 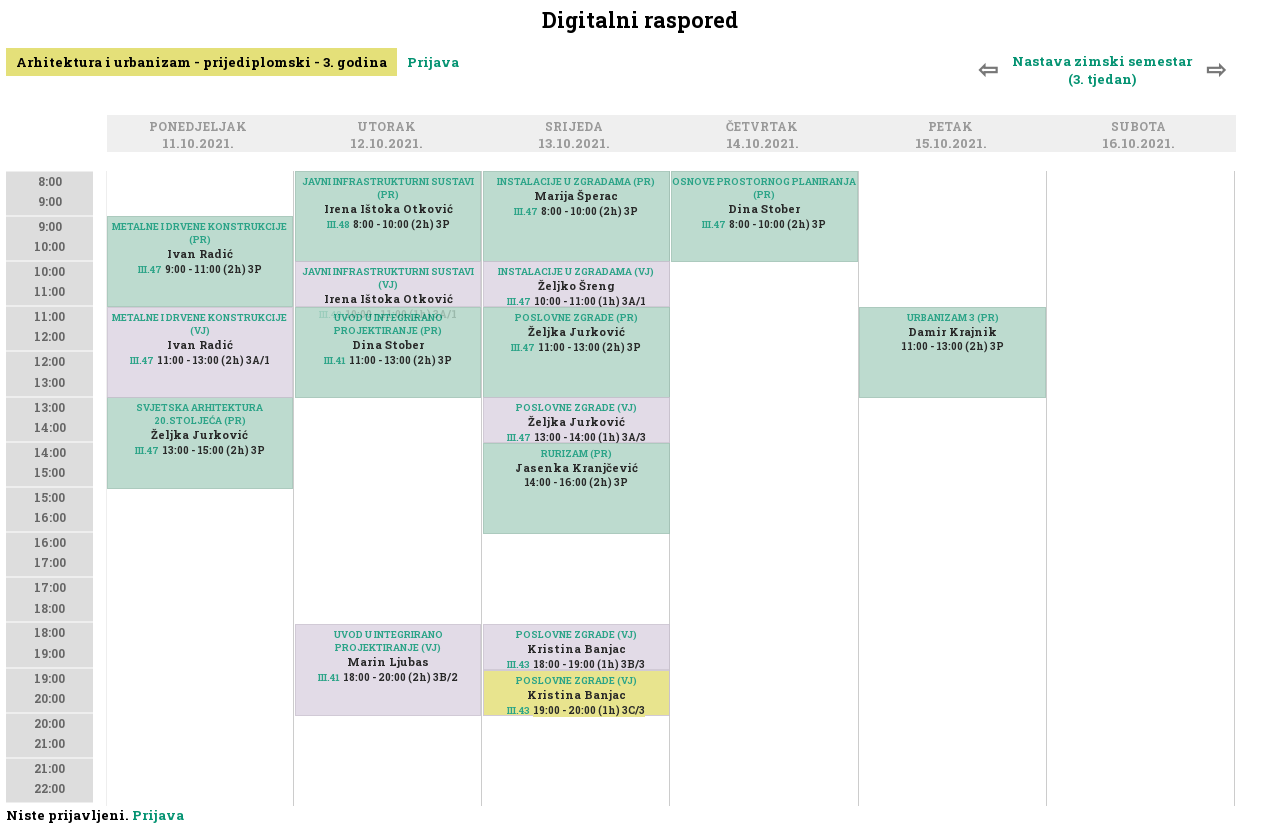 I want to click on Ponedjeljak, so click(x=201, y=127).